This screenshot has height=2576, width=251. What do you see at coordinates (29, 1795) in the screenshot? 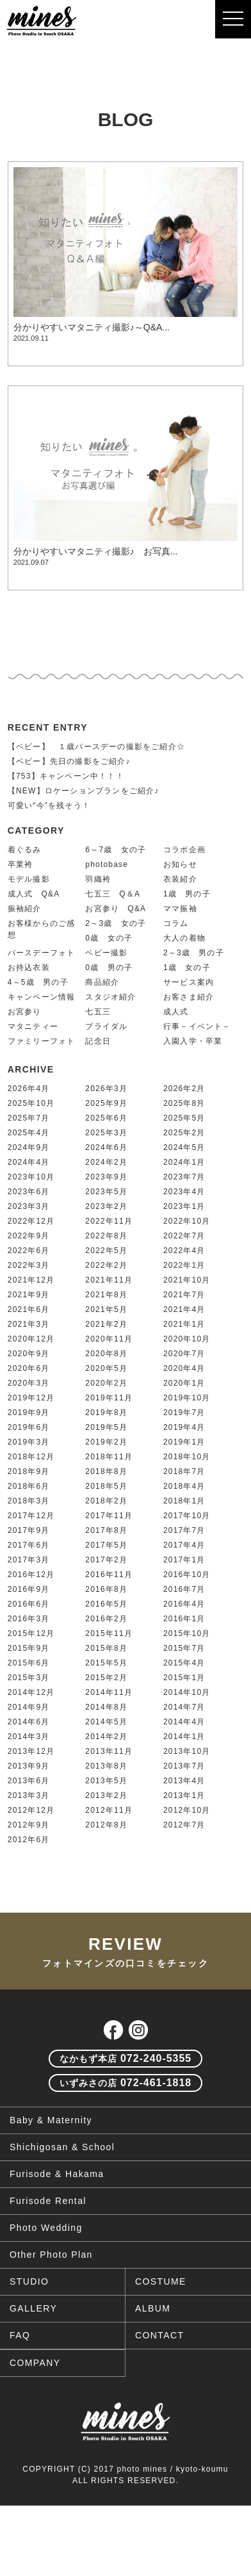
I see `2013年3月` at bounding box center [29, 1795].